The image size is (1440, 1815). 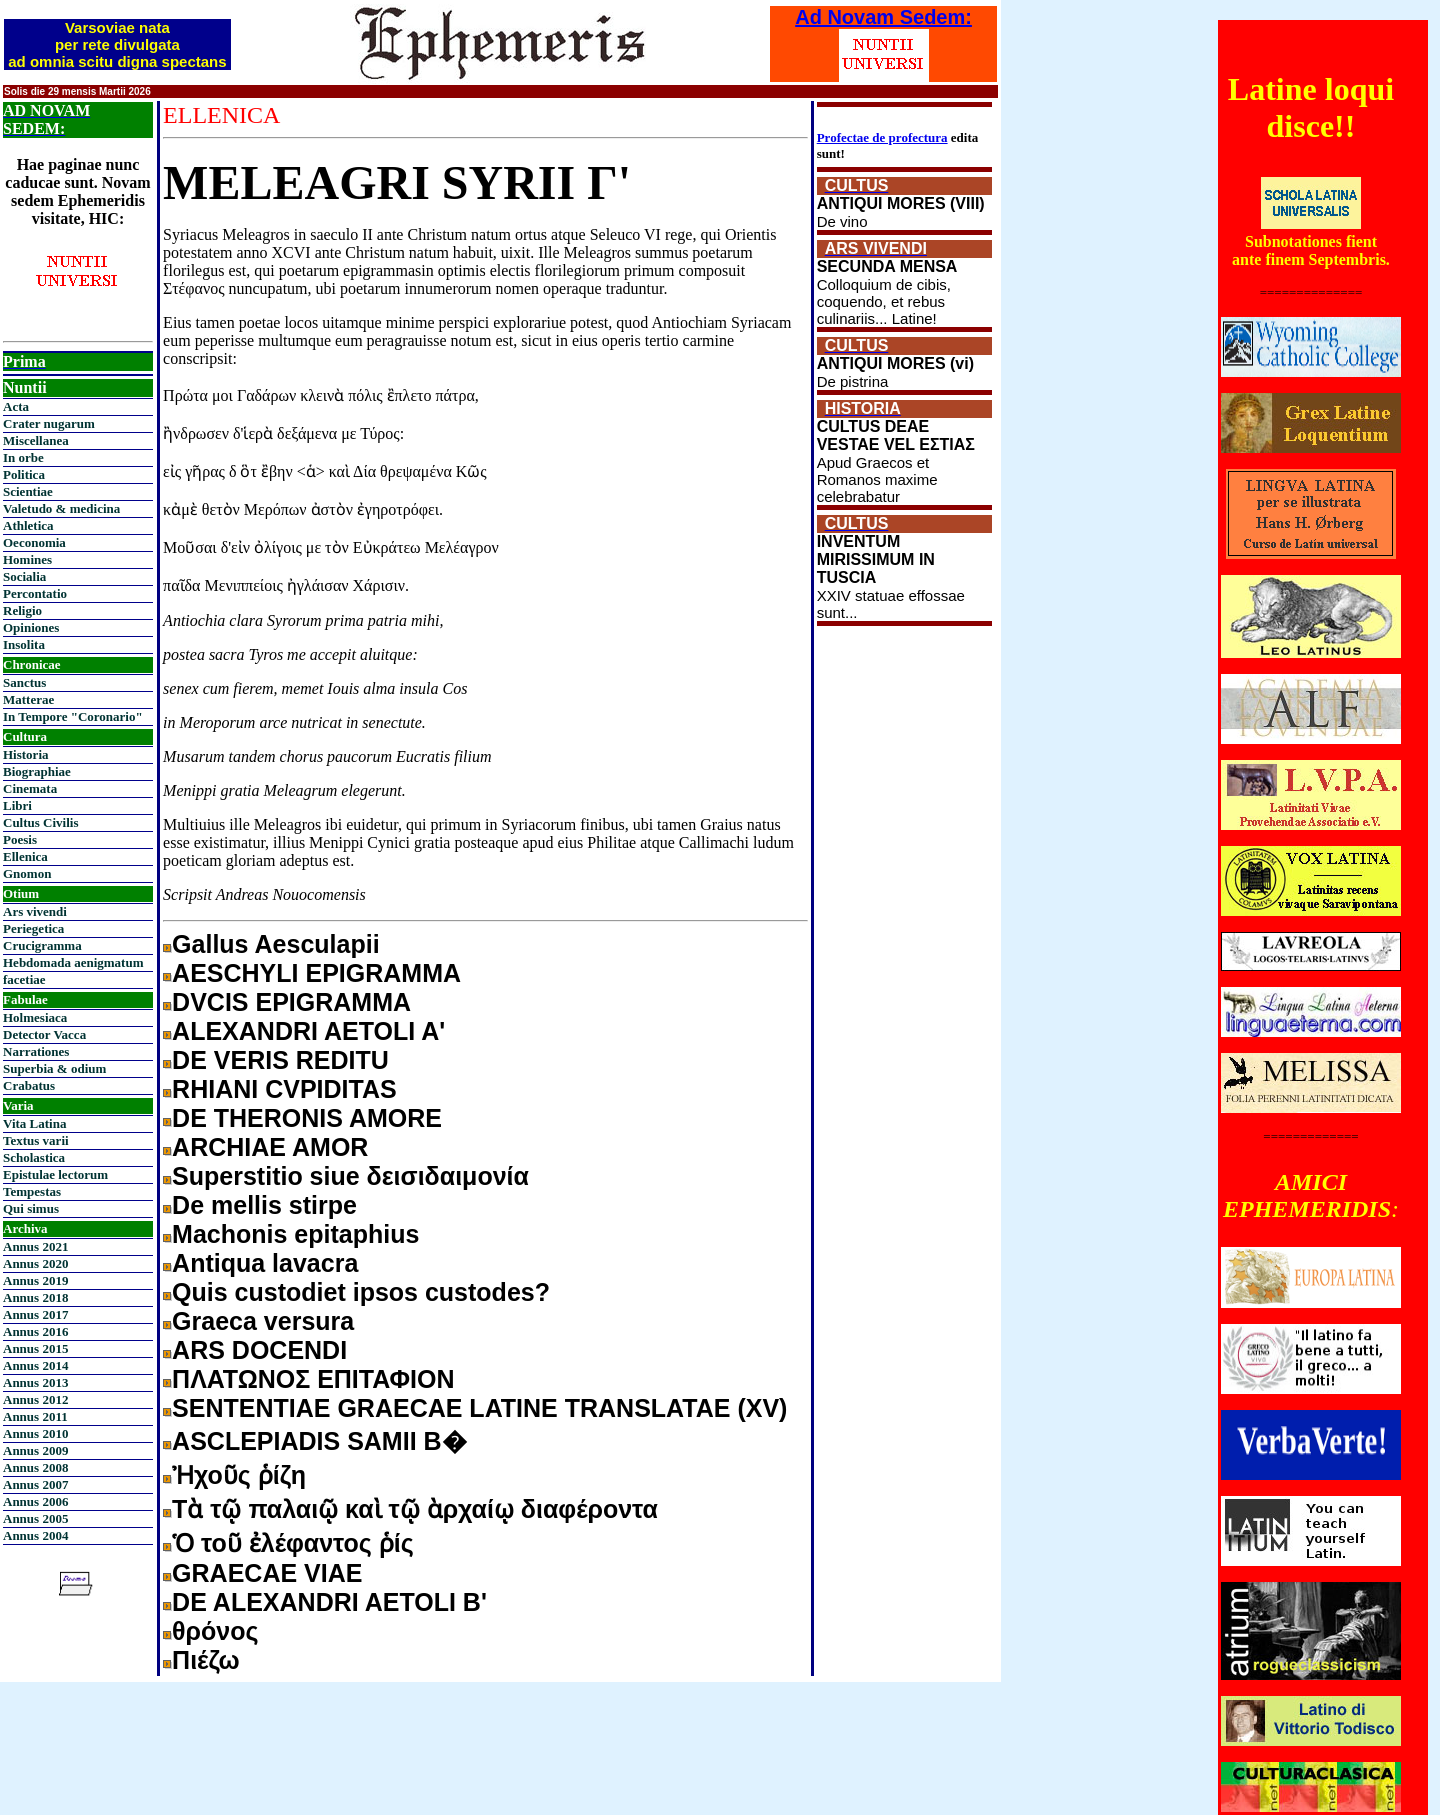 What do you see at coordinates (35, 1450) in the screenshot?
I see `Annus 2009` at bounding box center [35, 1450].